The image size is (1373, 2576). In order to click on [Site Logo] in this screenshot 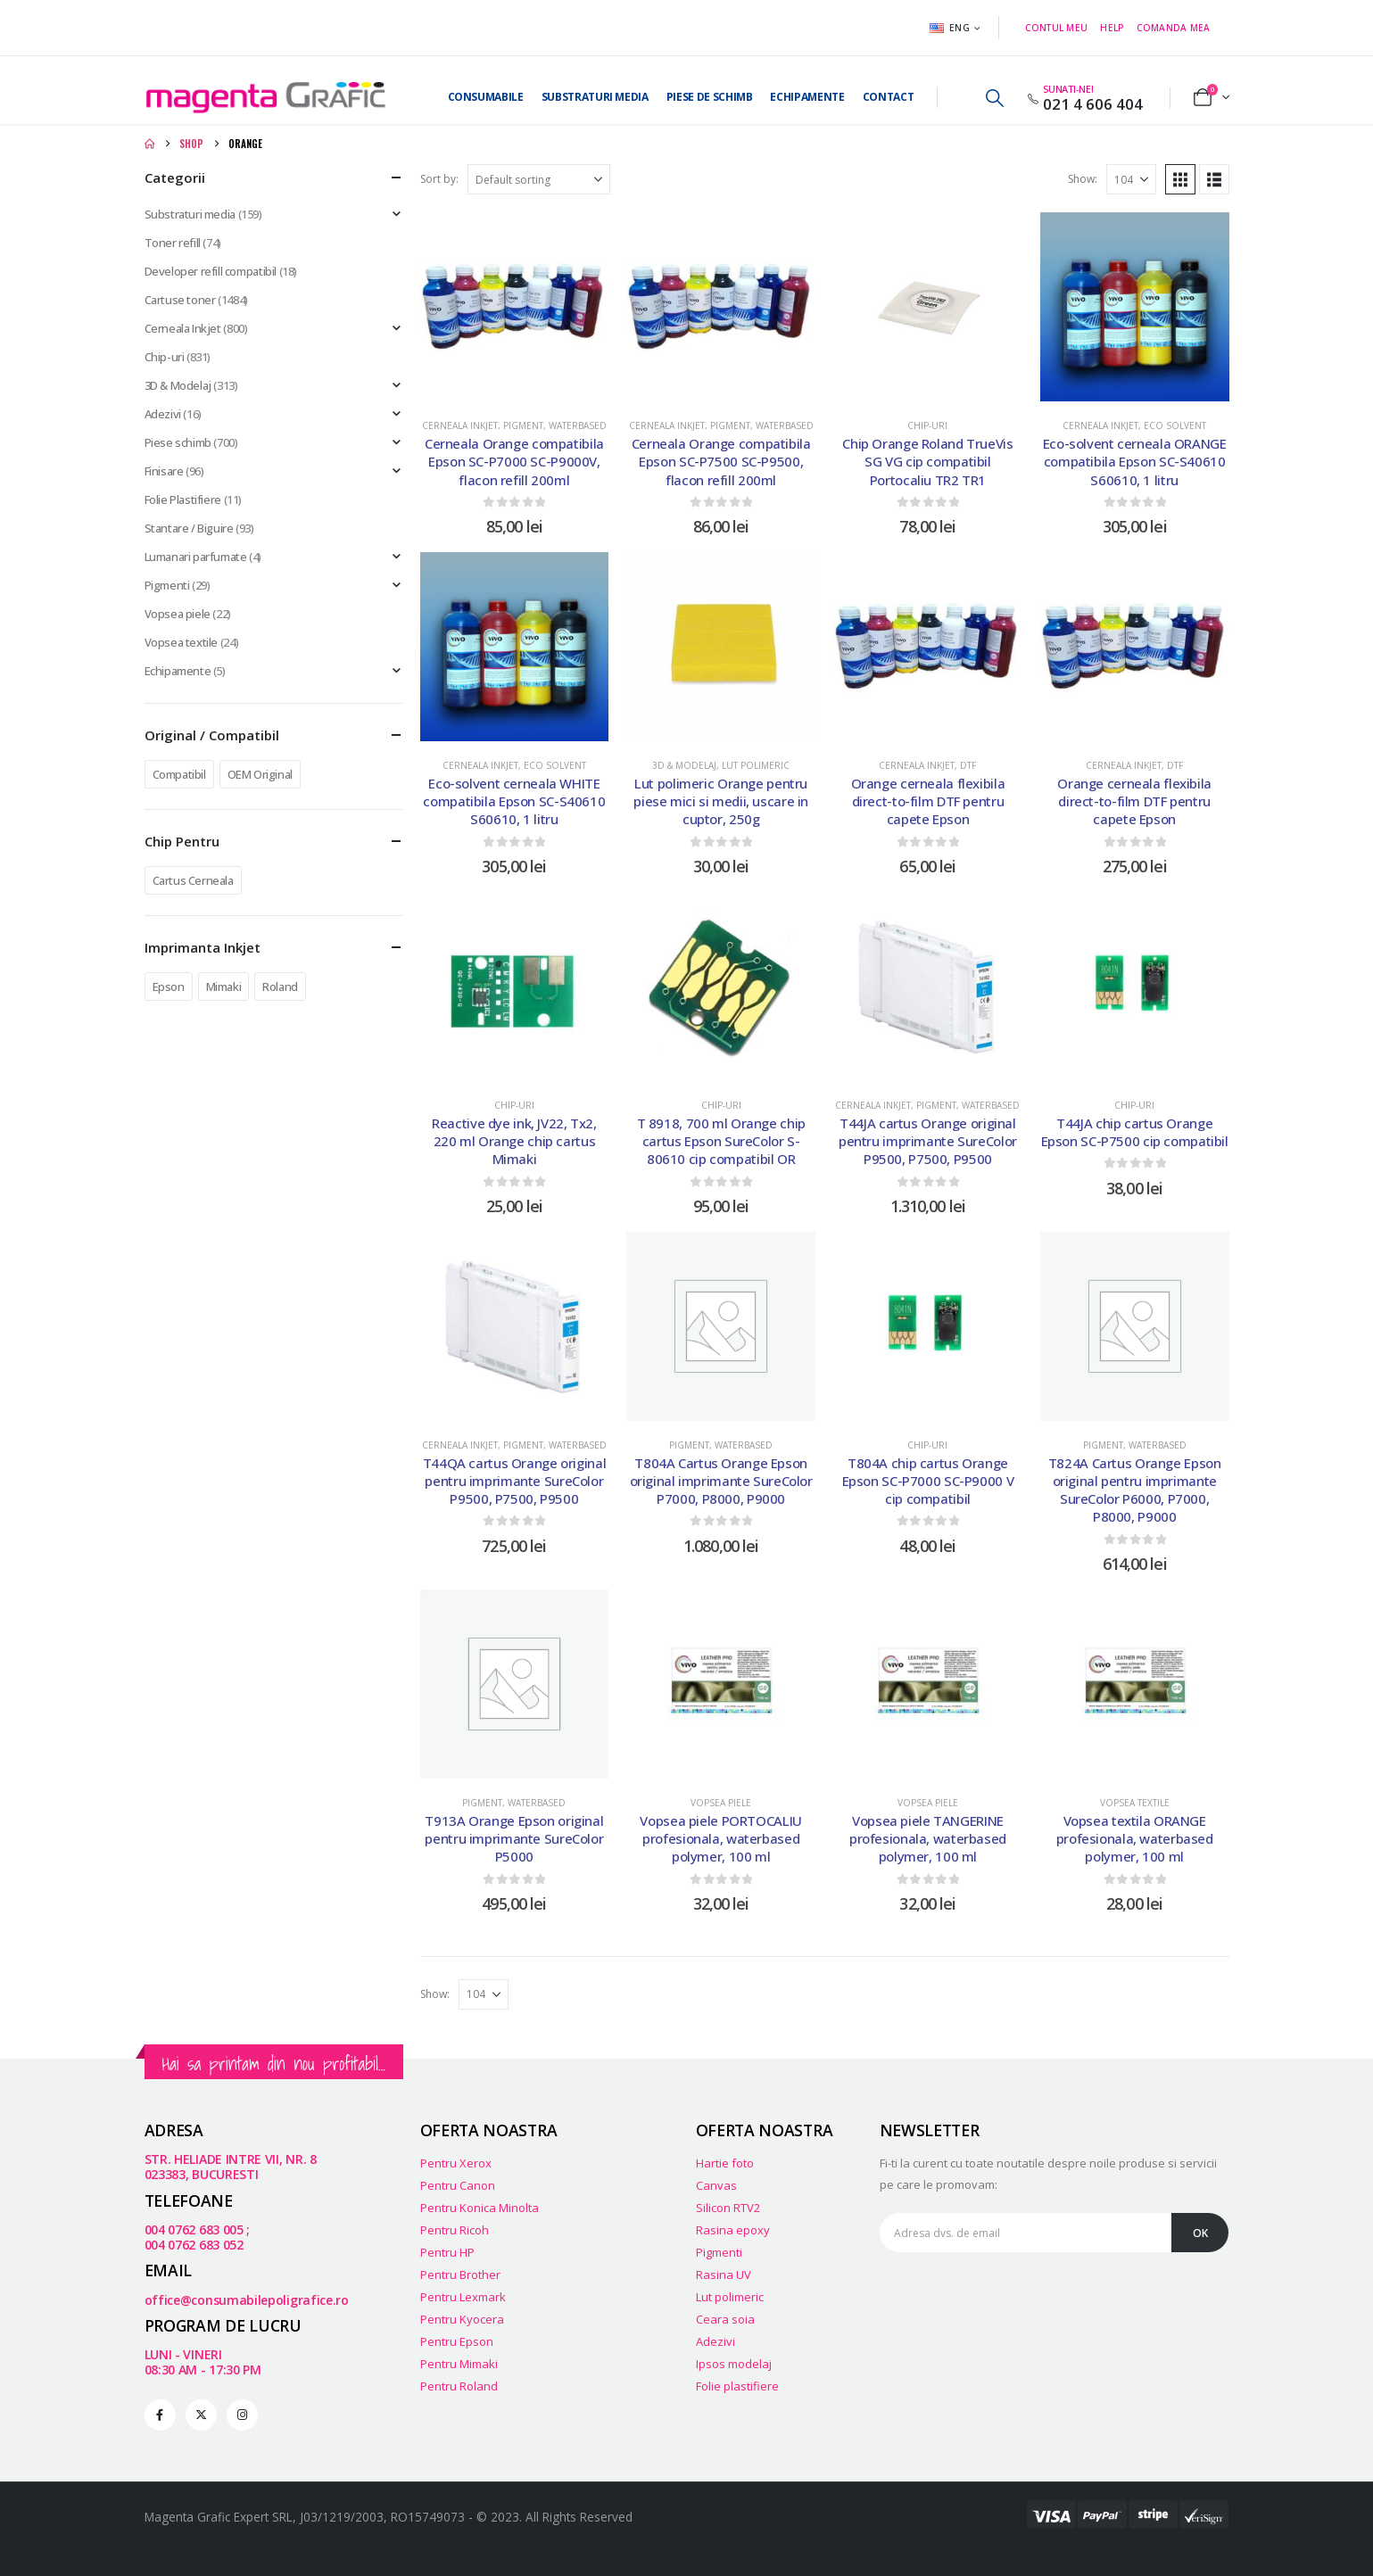, I will do `click(265, 98)`.